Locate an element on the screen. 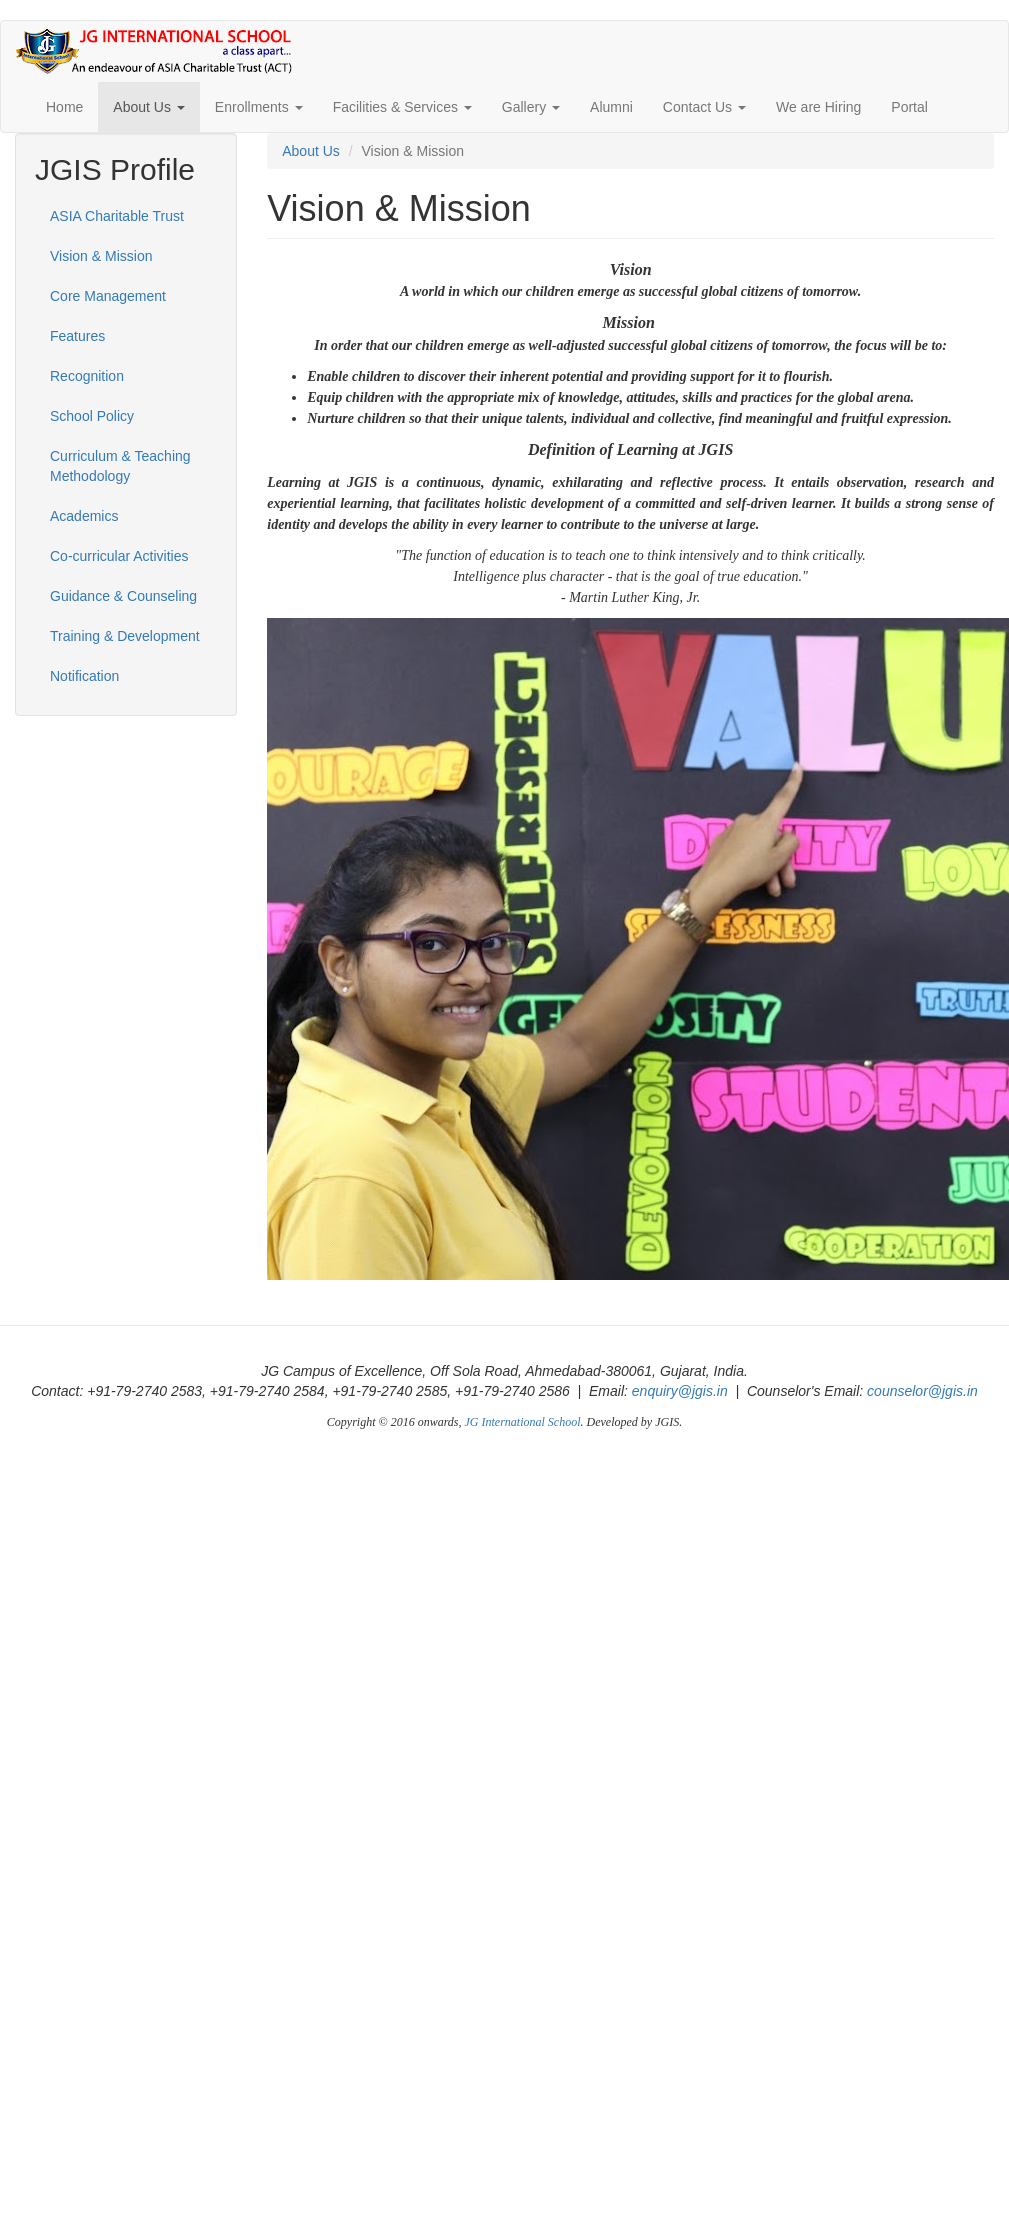 This screenshot has height=2228, width=1009. enquiry@jgis.in is located at coordinates (680, 1391).